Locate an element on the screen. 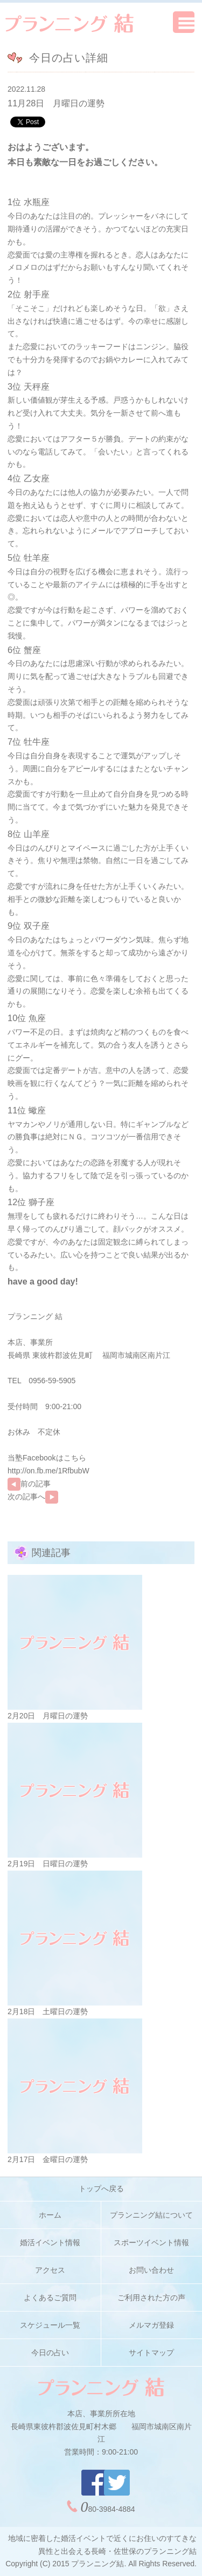  アクセス is located at coordinates (50, 2270).